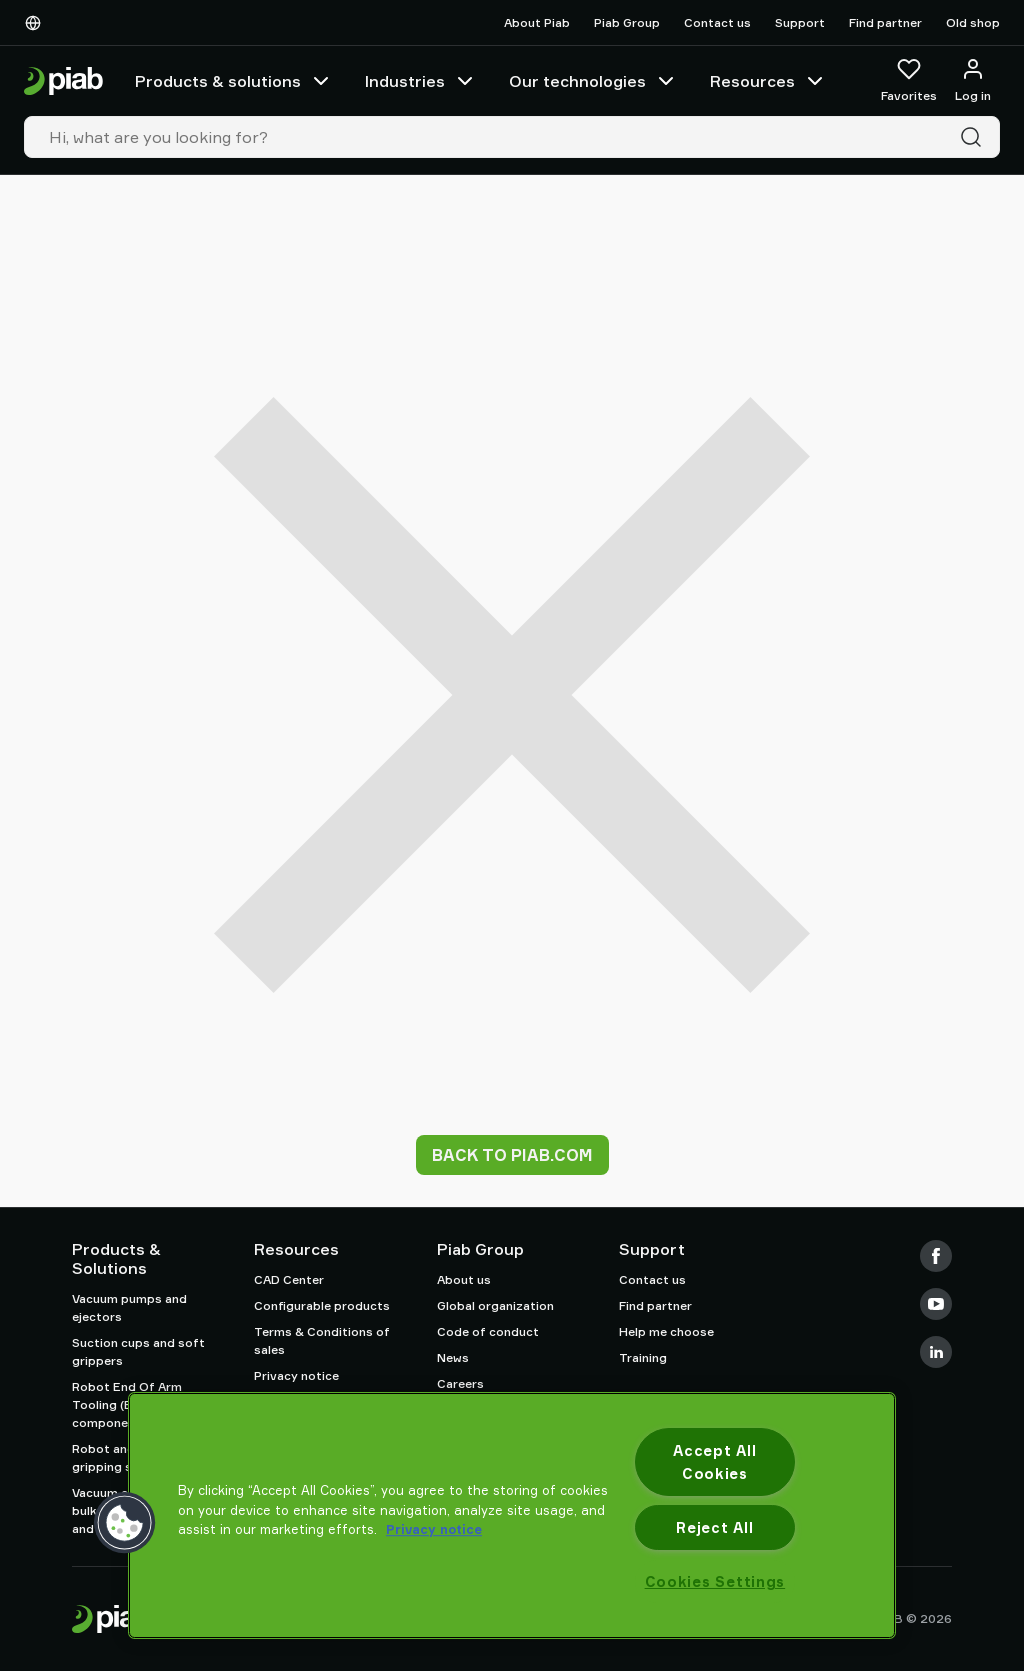 The width and height of the screenshot is (1024, 1671). Describe the element at coordinates (138, 1351) in the screenshot. I see `Suction cups and soft grippers` at that location.